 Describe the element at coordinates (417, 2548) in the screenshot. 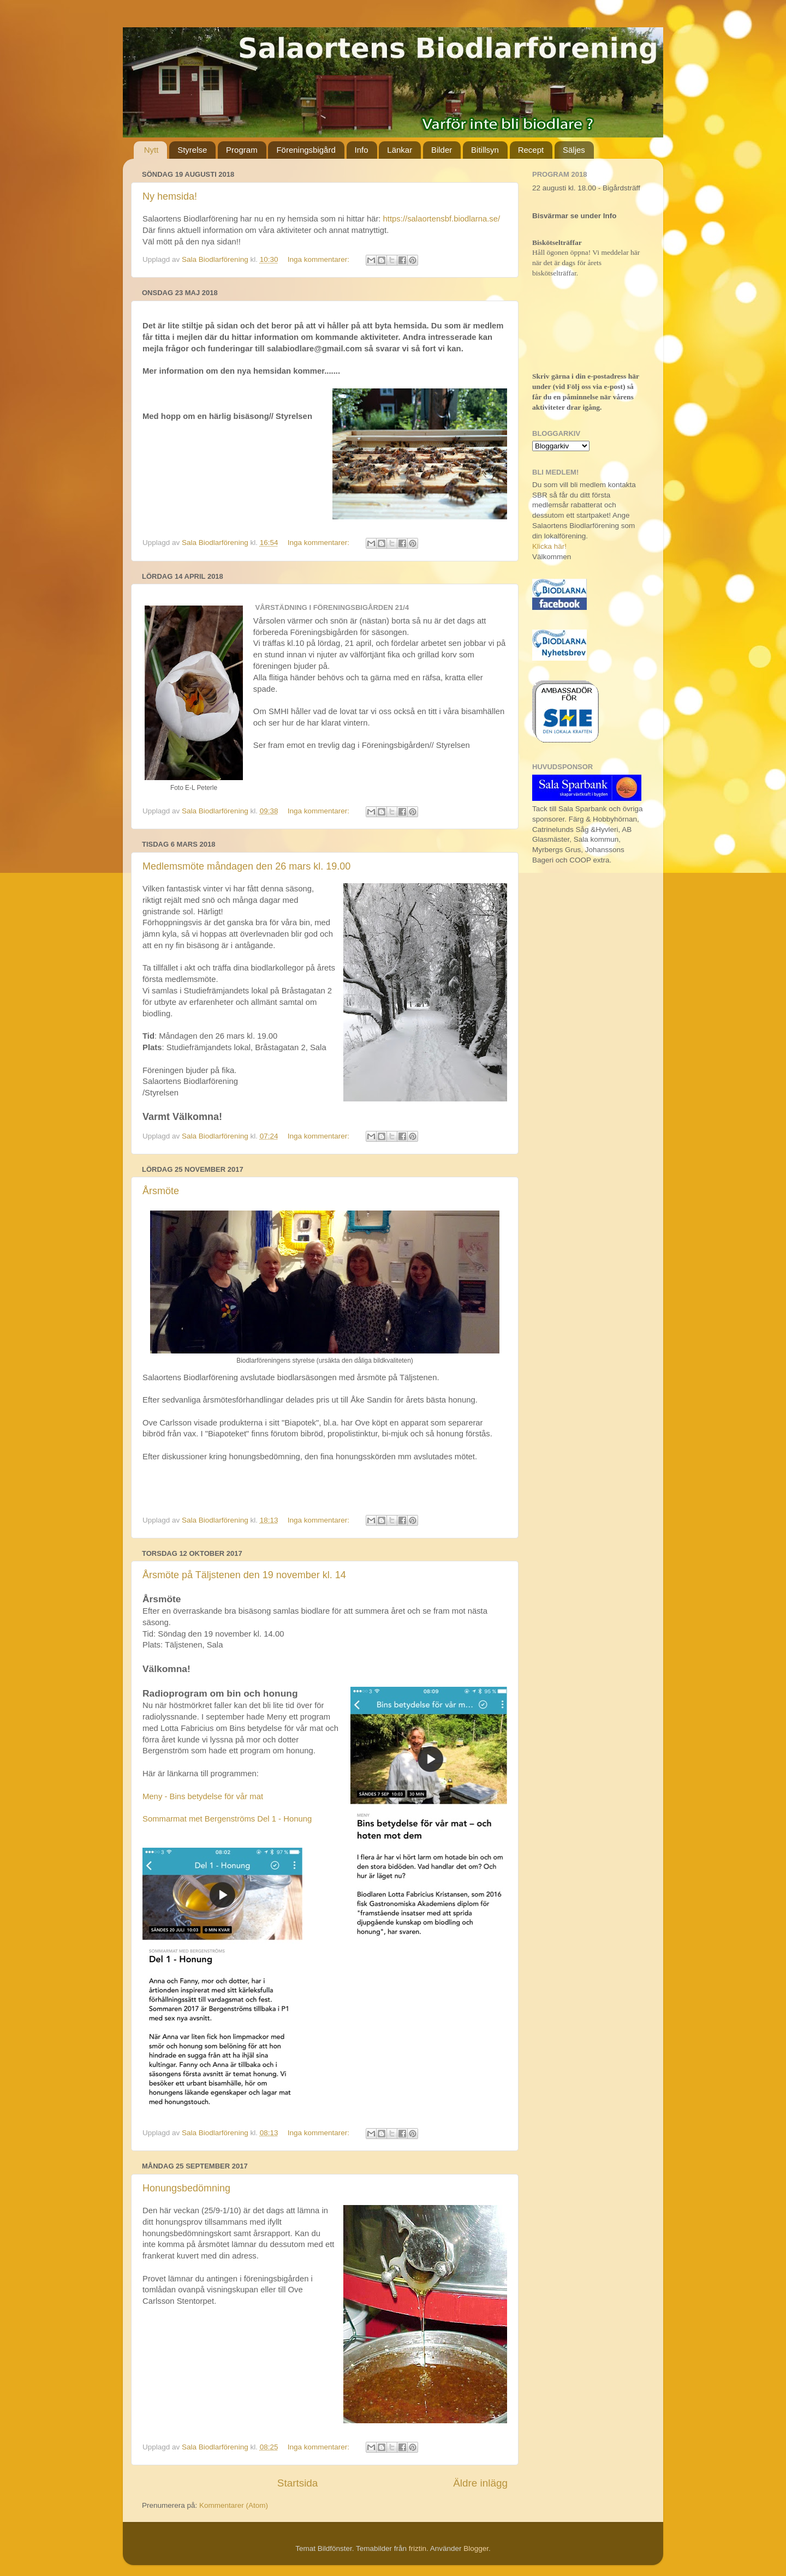

I see `friztin` at that location.